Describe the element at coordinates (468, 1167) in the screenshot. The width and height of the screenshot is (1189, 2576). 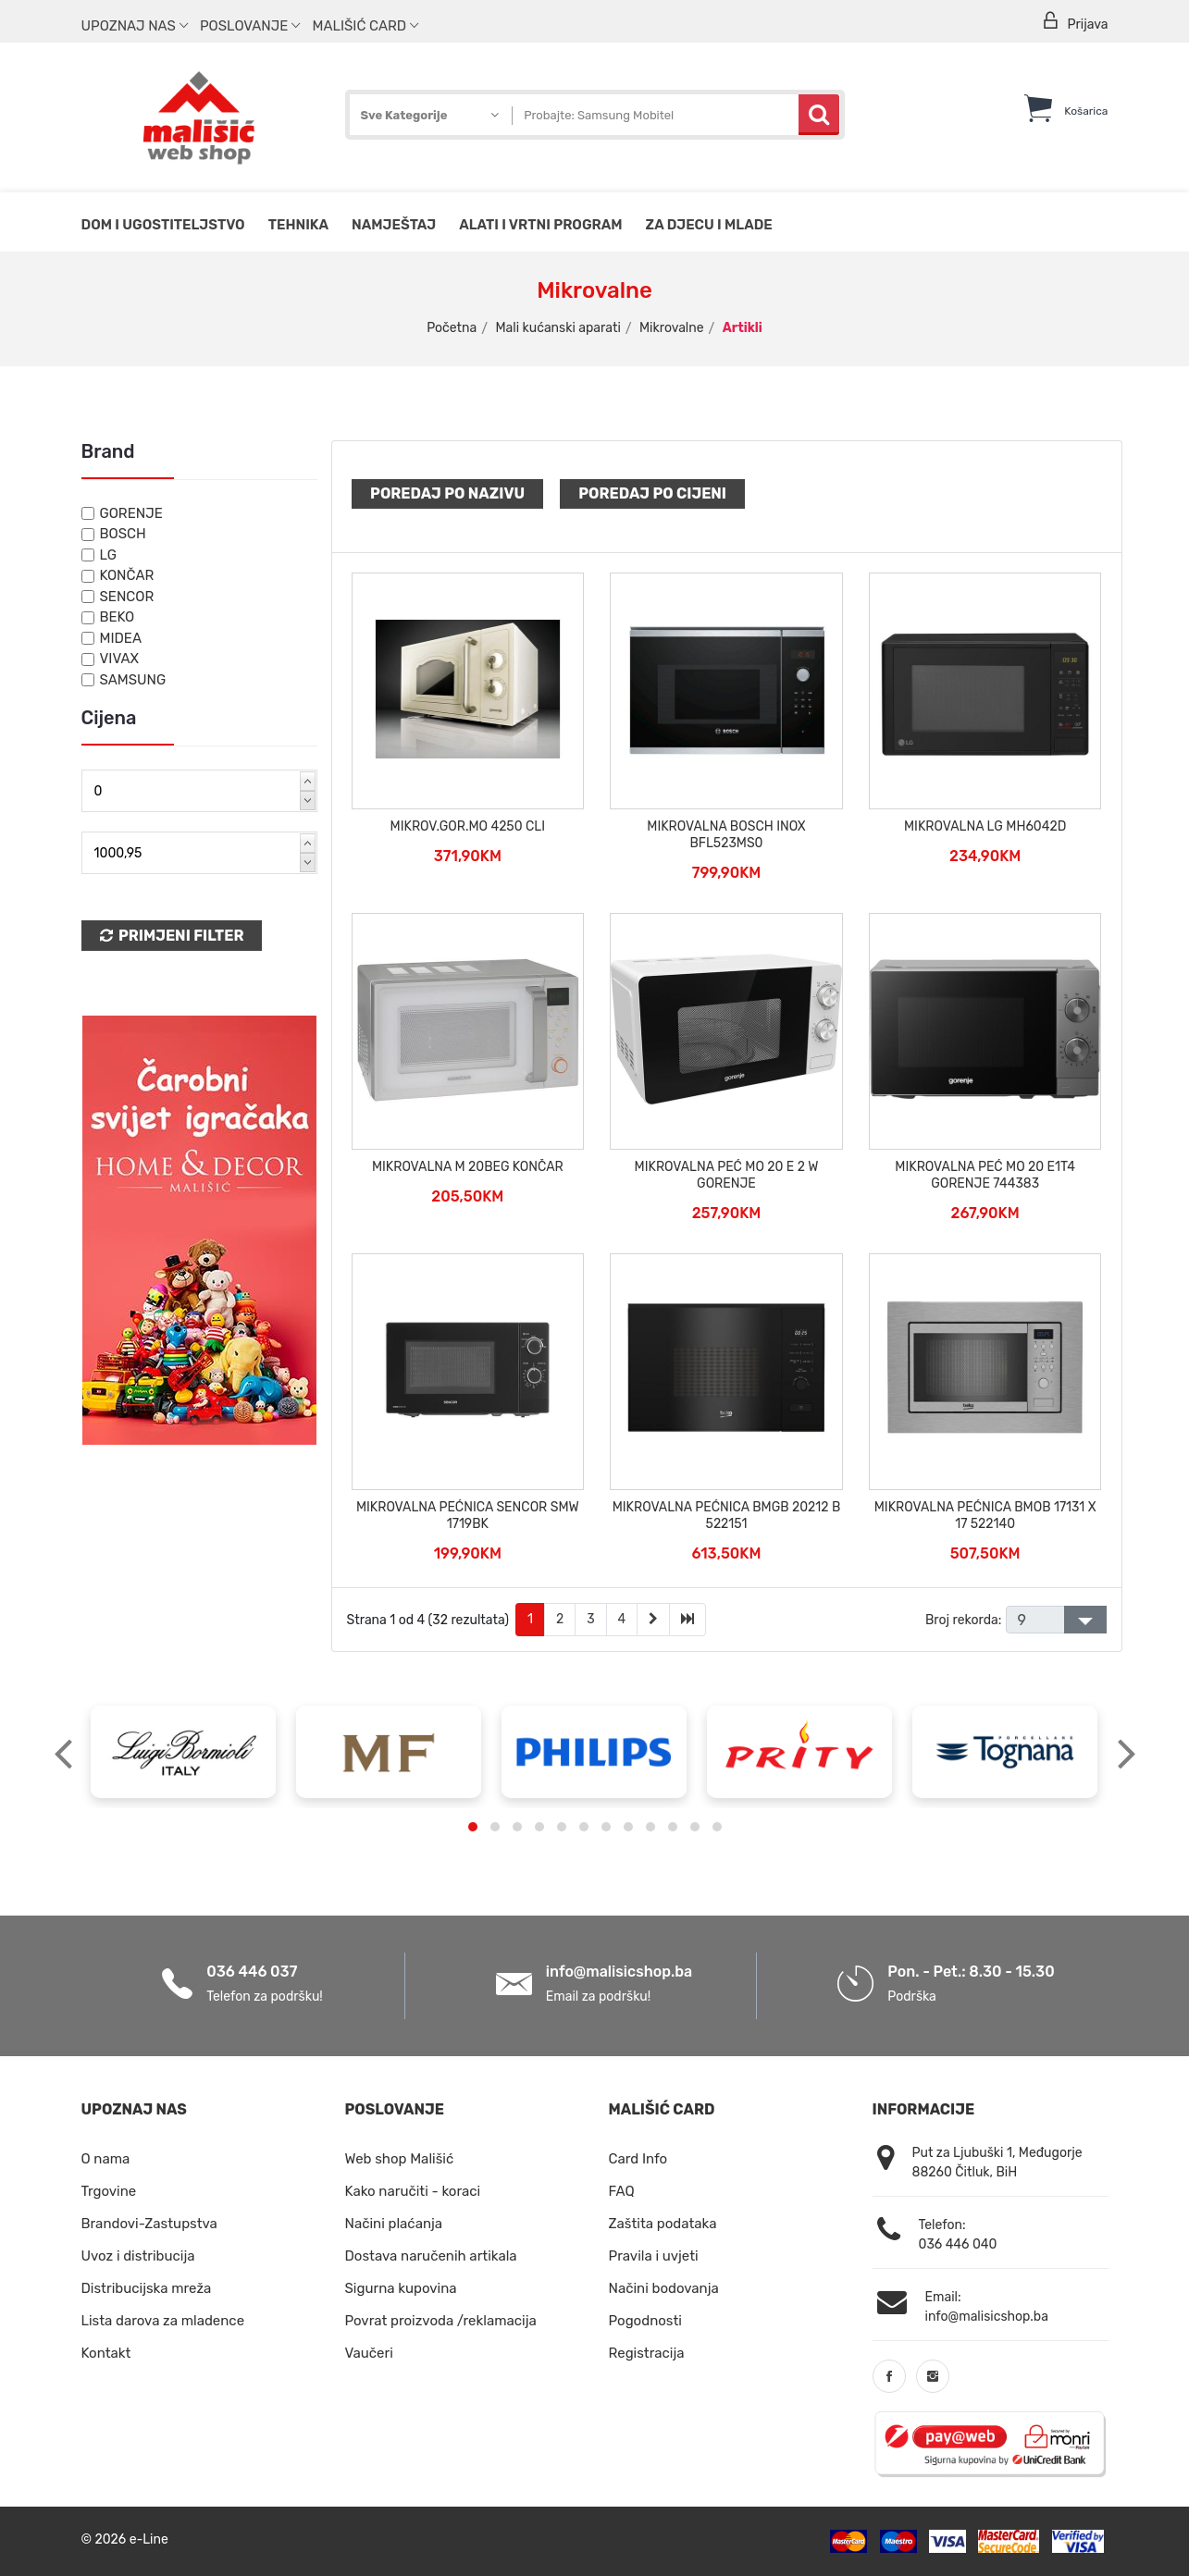
I see `MIKROVALNA M 20BEG KONČAR` at that location.